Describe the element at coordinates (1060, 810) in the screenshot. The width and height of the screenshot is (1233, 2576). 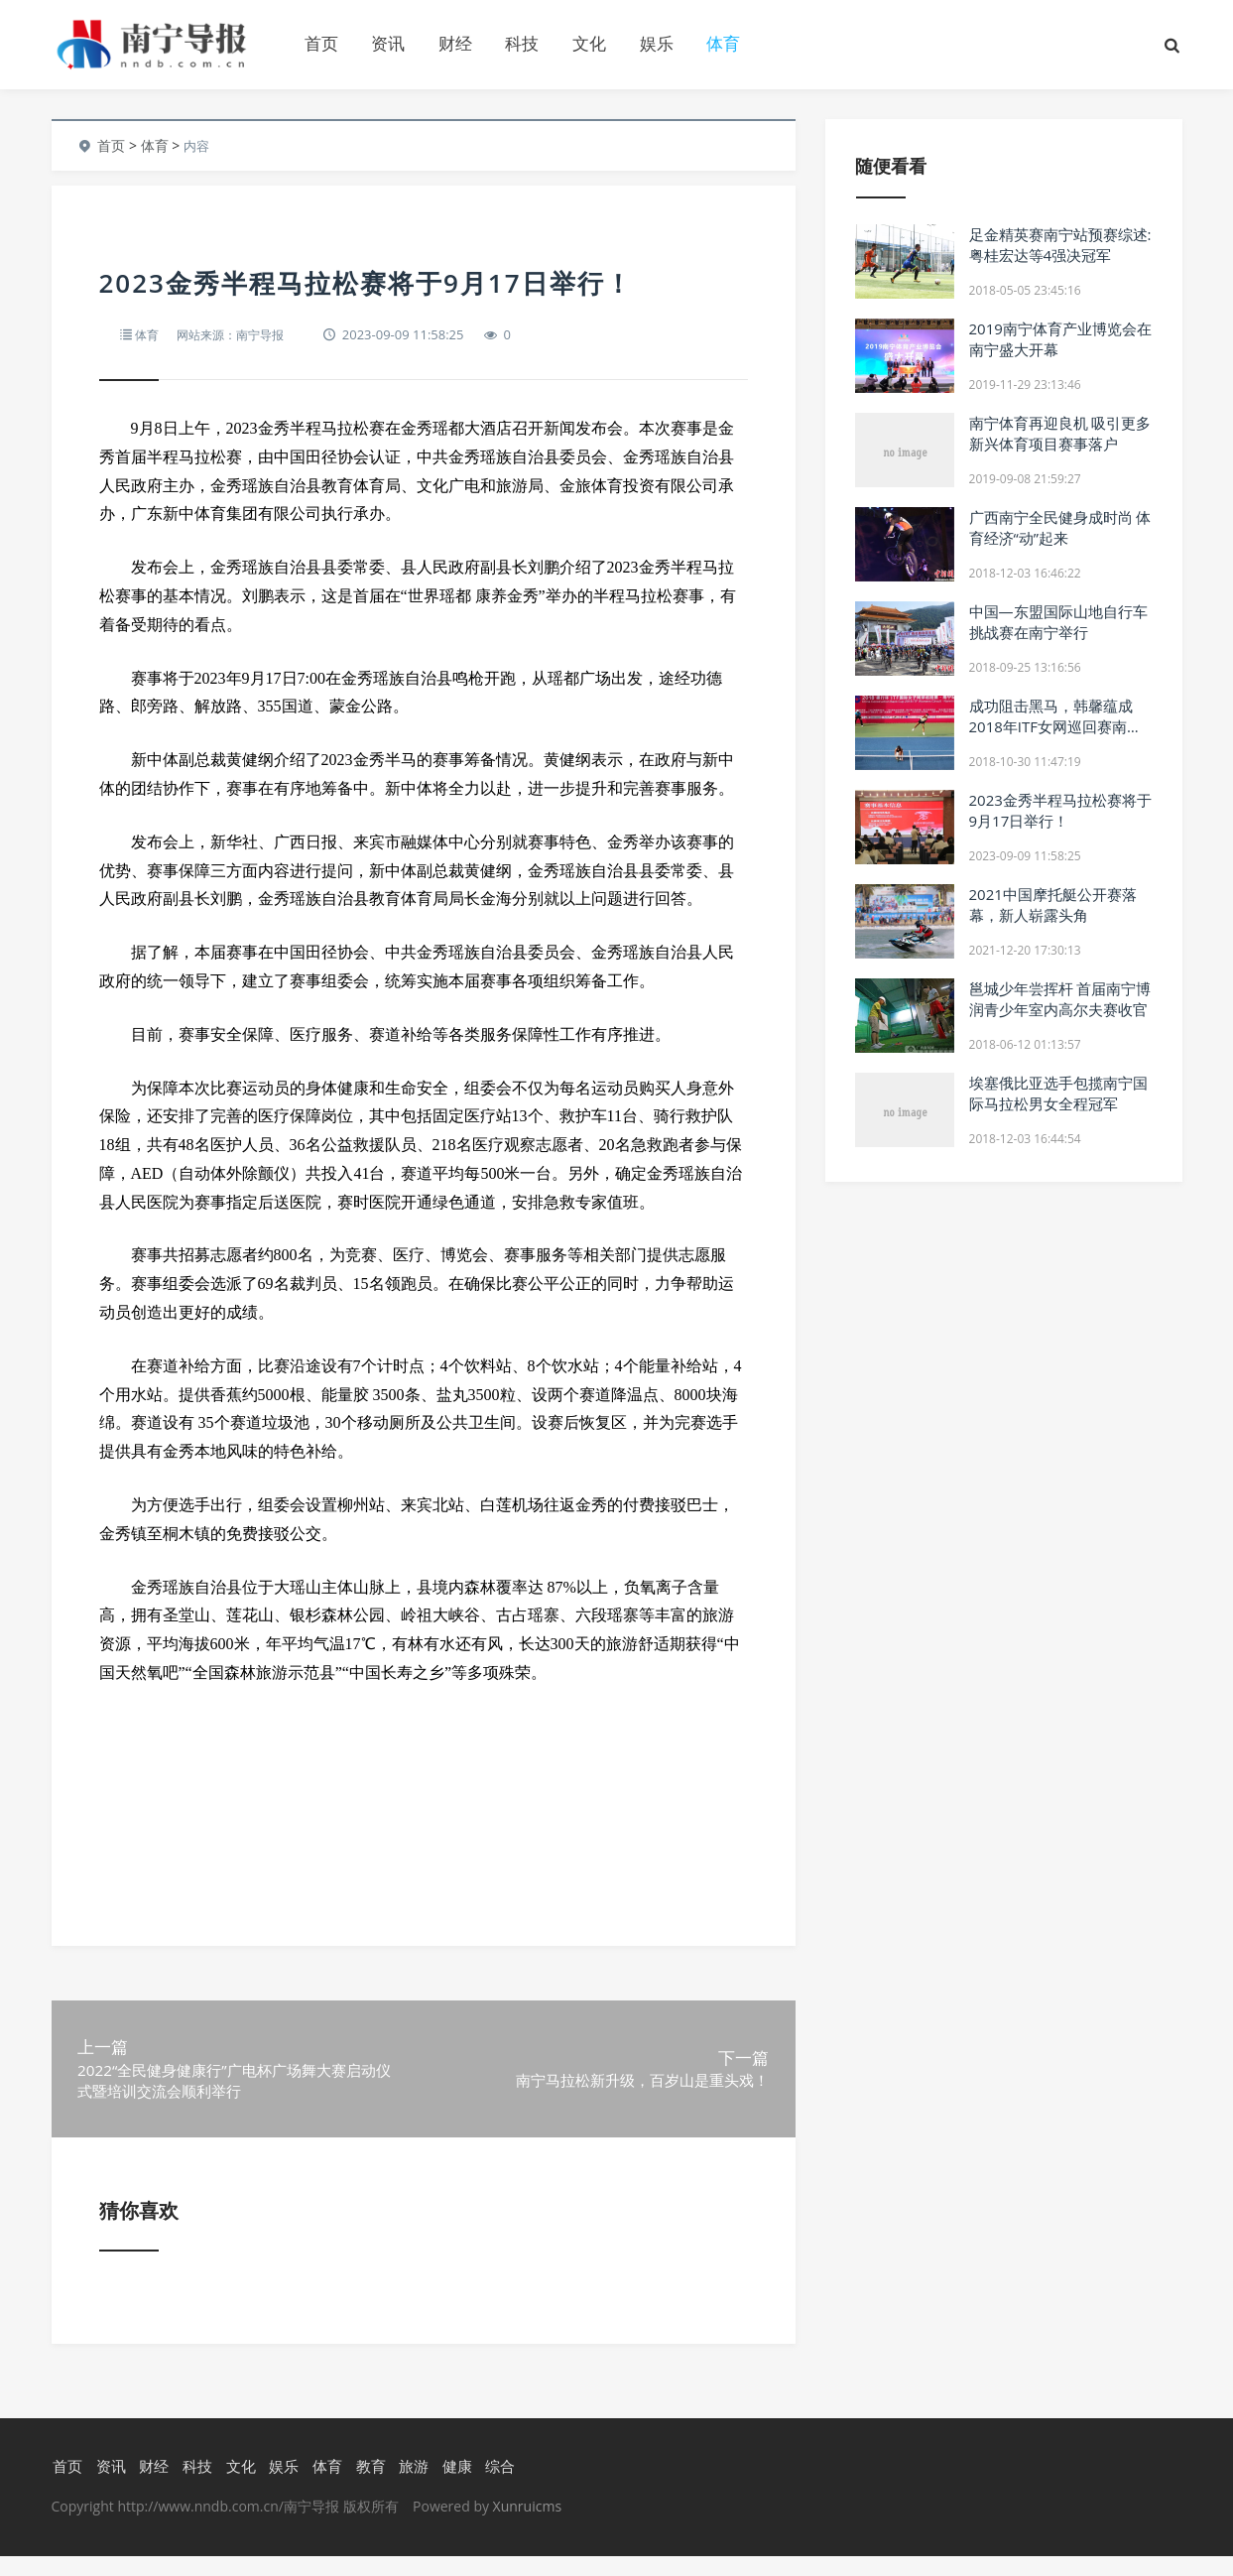
I see `2023金秀半程马拉松赛将于9月17日举行！` at that location.